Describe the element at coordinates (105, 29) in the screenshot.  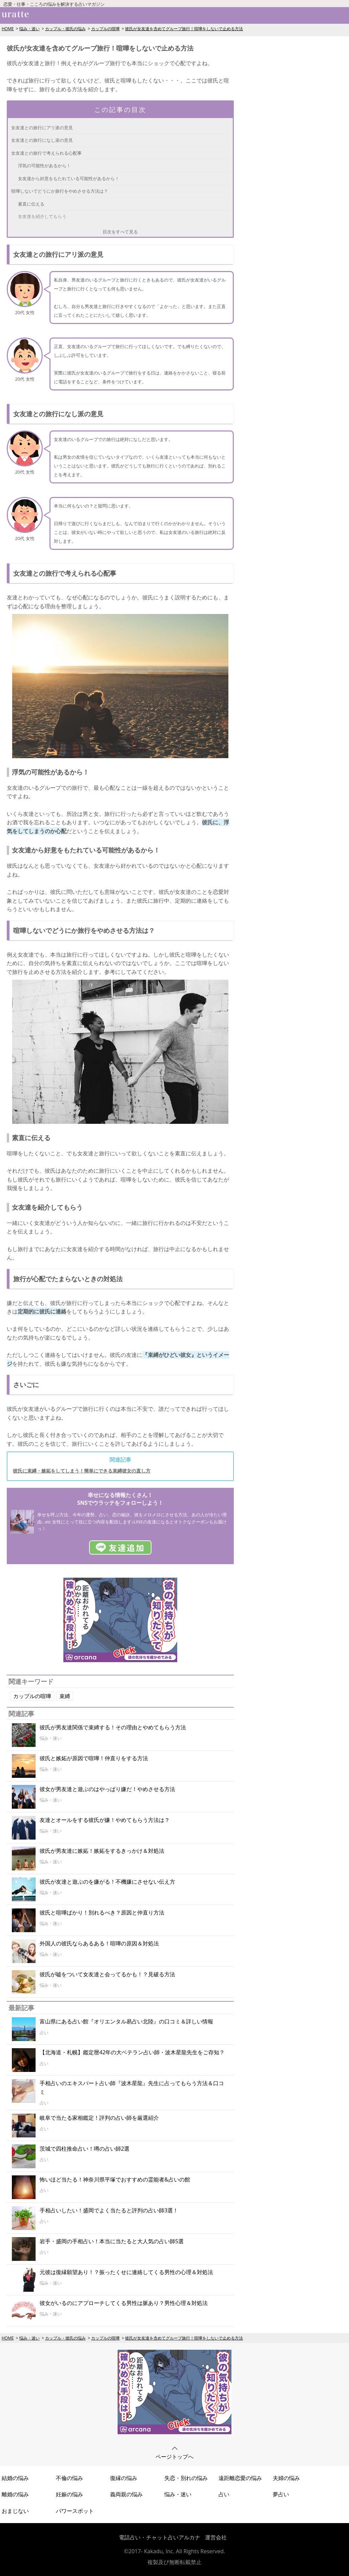
I see `カップルの喧嘩` at that location.